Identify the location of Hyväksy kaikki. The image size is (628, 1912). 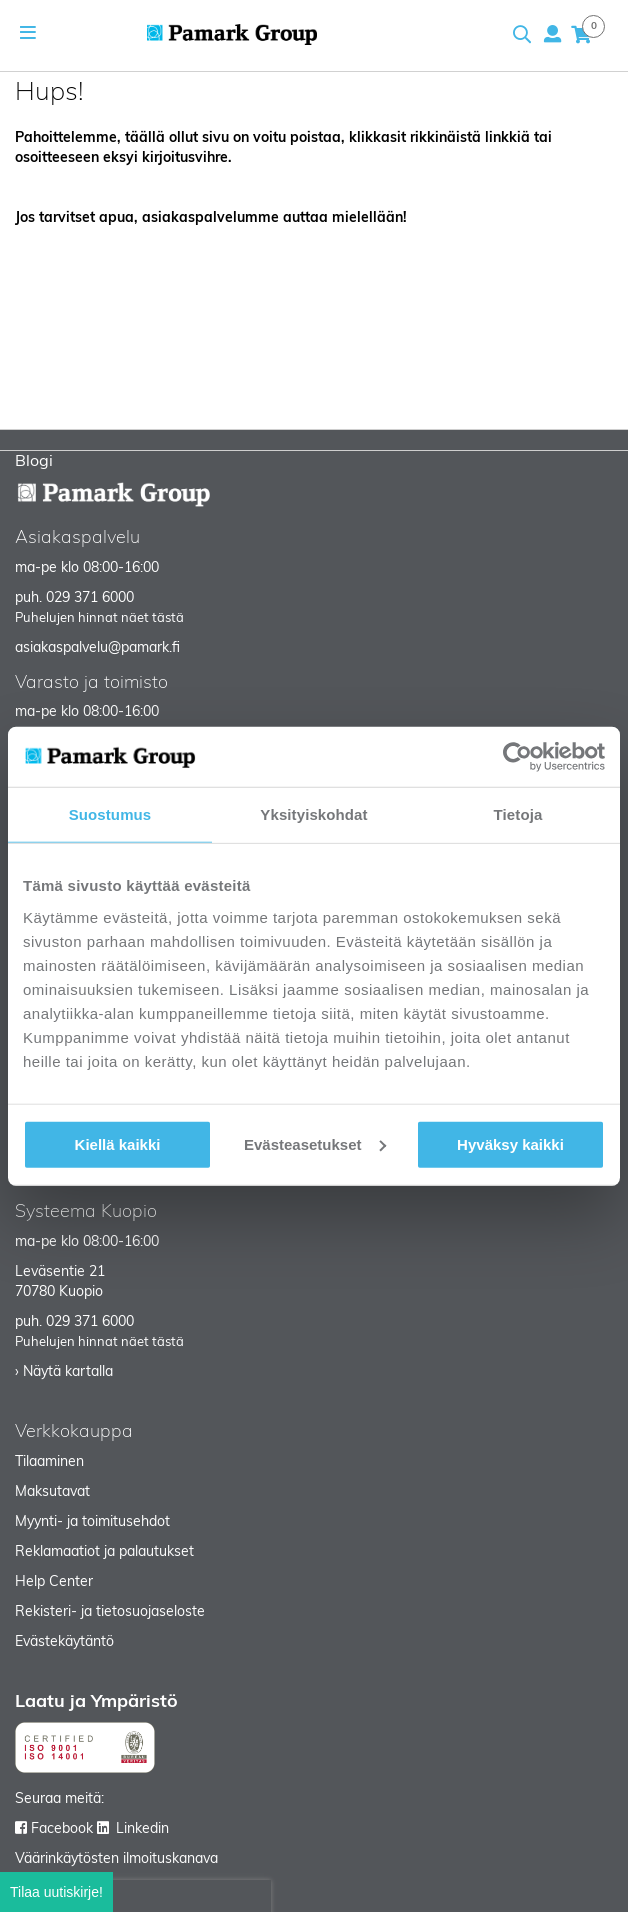
(510, 1143).